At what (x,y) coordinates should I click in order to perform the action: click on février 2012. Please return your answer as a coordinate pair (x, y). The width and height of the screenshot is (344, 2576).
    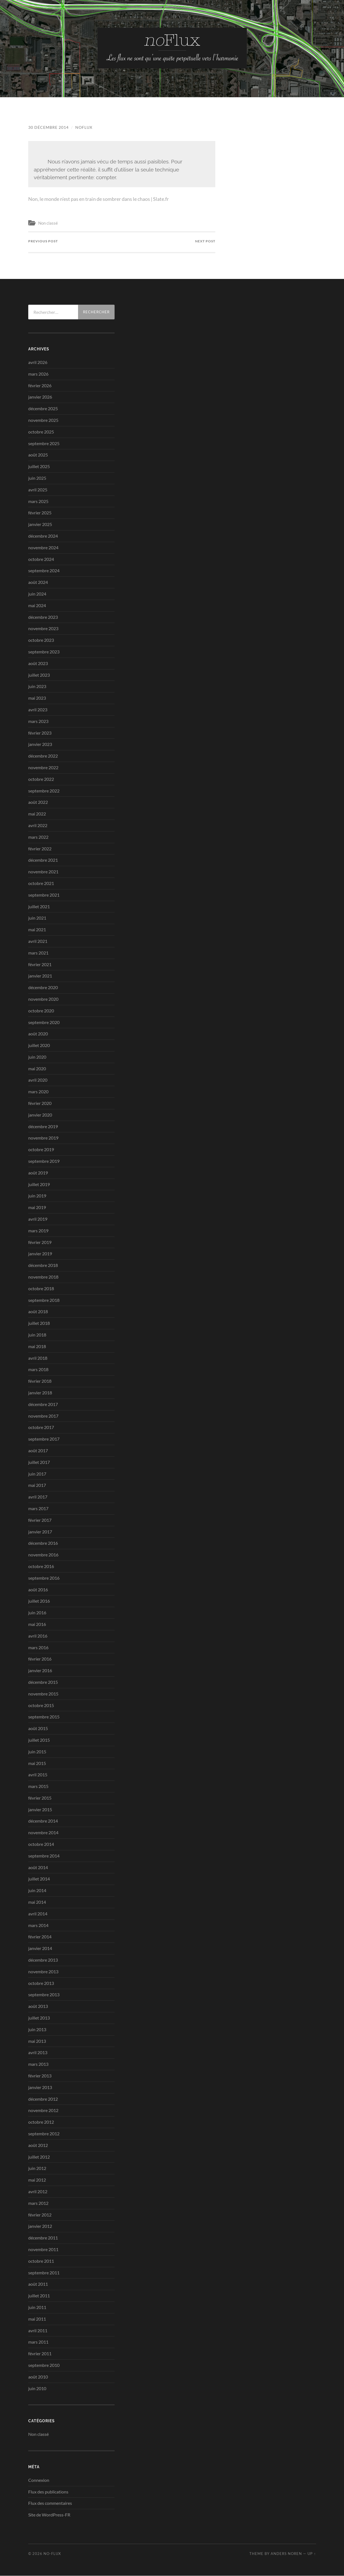
    Looking at the image, I should click on (39, 2214).